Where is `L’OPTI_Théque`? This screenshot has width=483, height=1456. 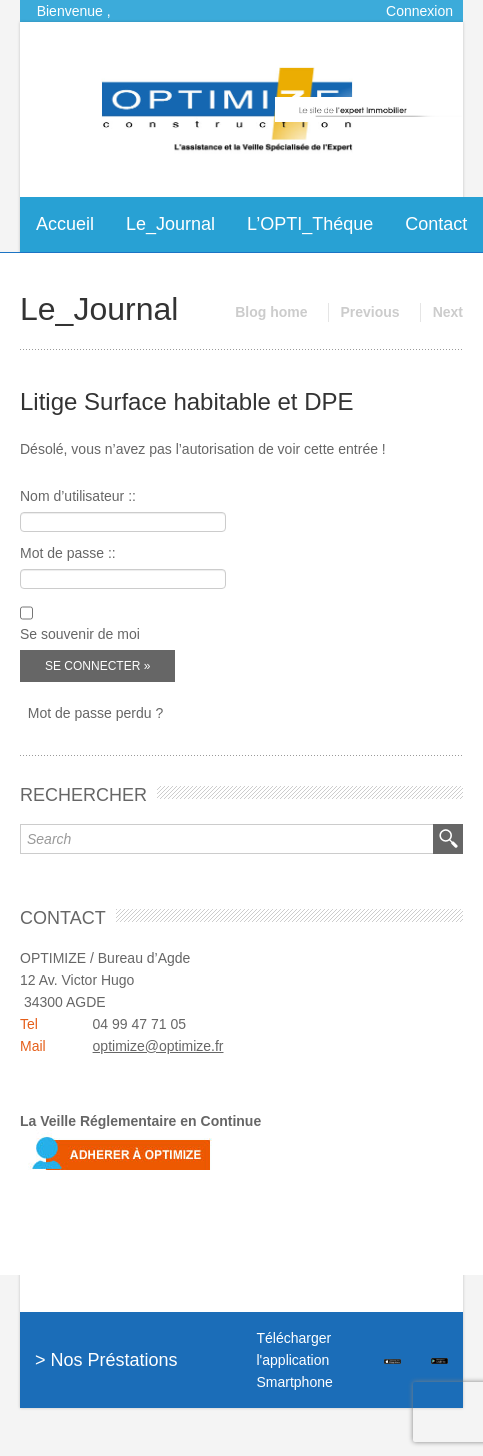
L’OPTI_Théque is located at coordinates (310, 224).